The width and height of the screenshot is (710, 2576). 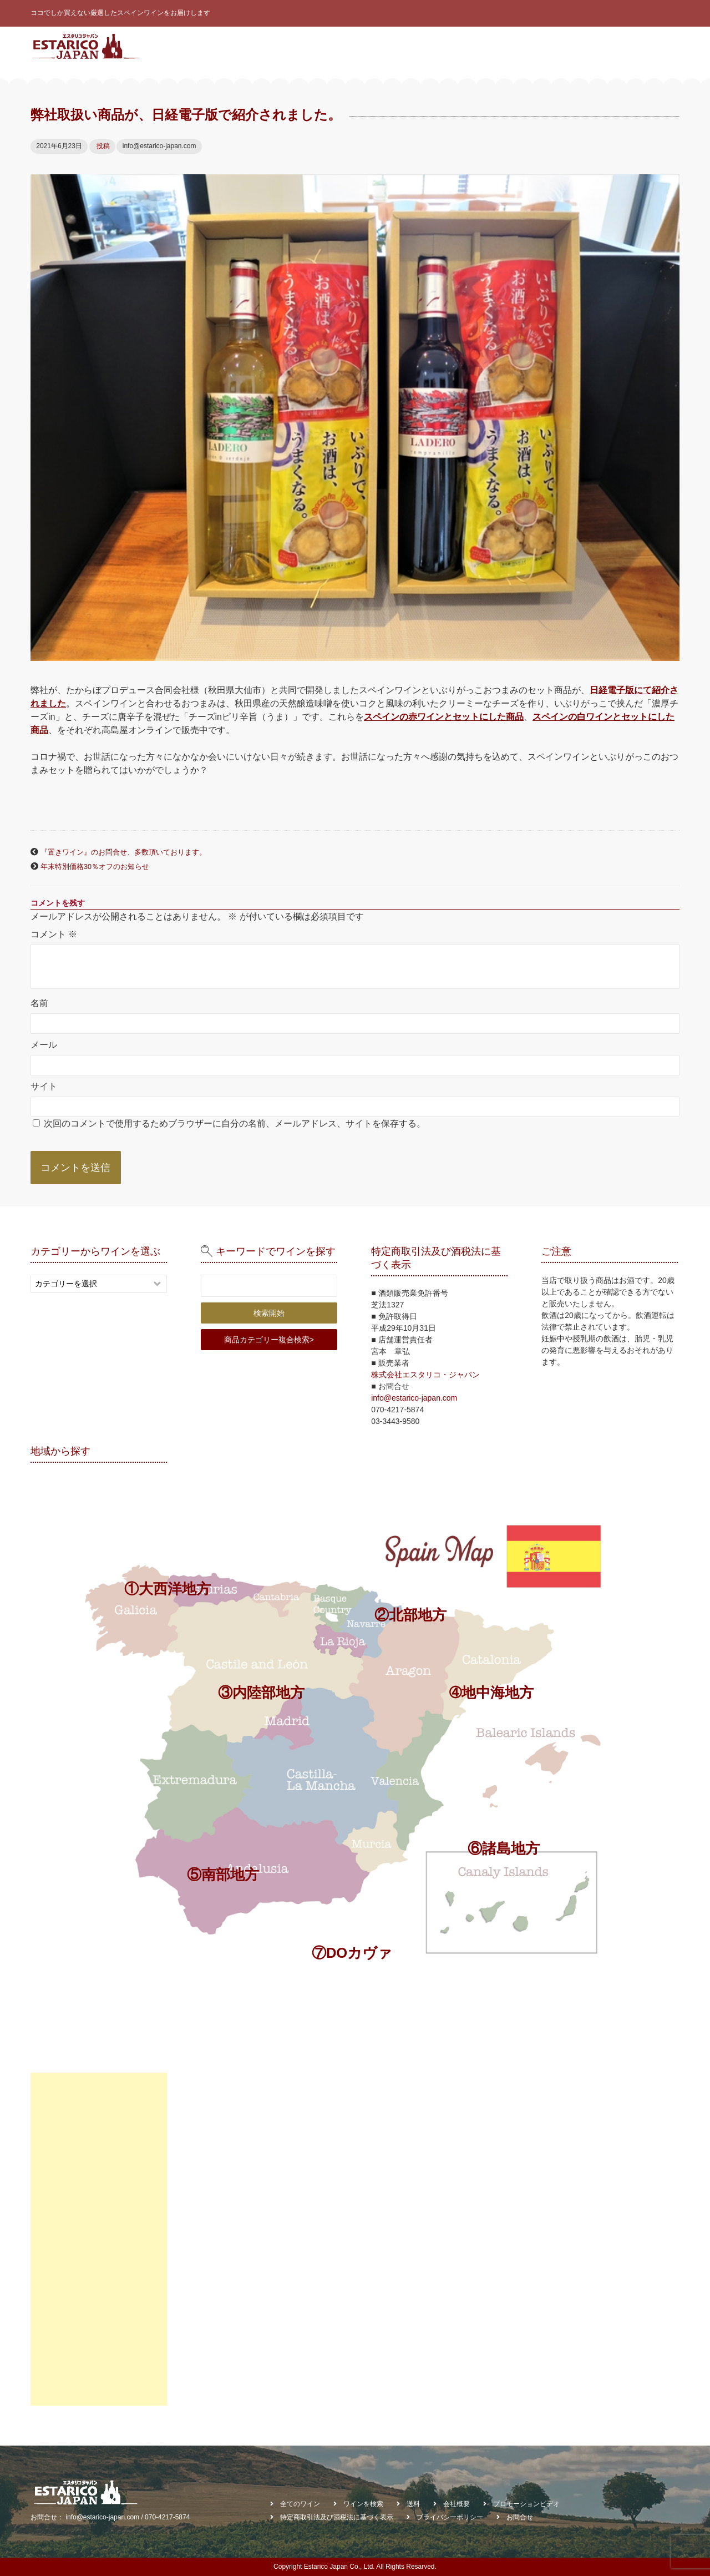 What do you see at coordinates (39, 1003) in the screenshot?
I see `名前` at bounding box center [39, 1003].